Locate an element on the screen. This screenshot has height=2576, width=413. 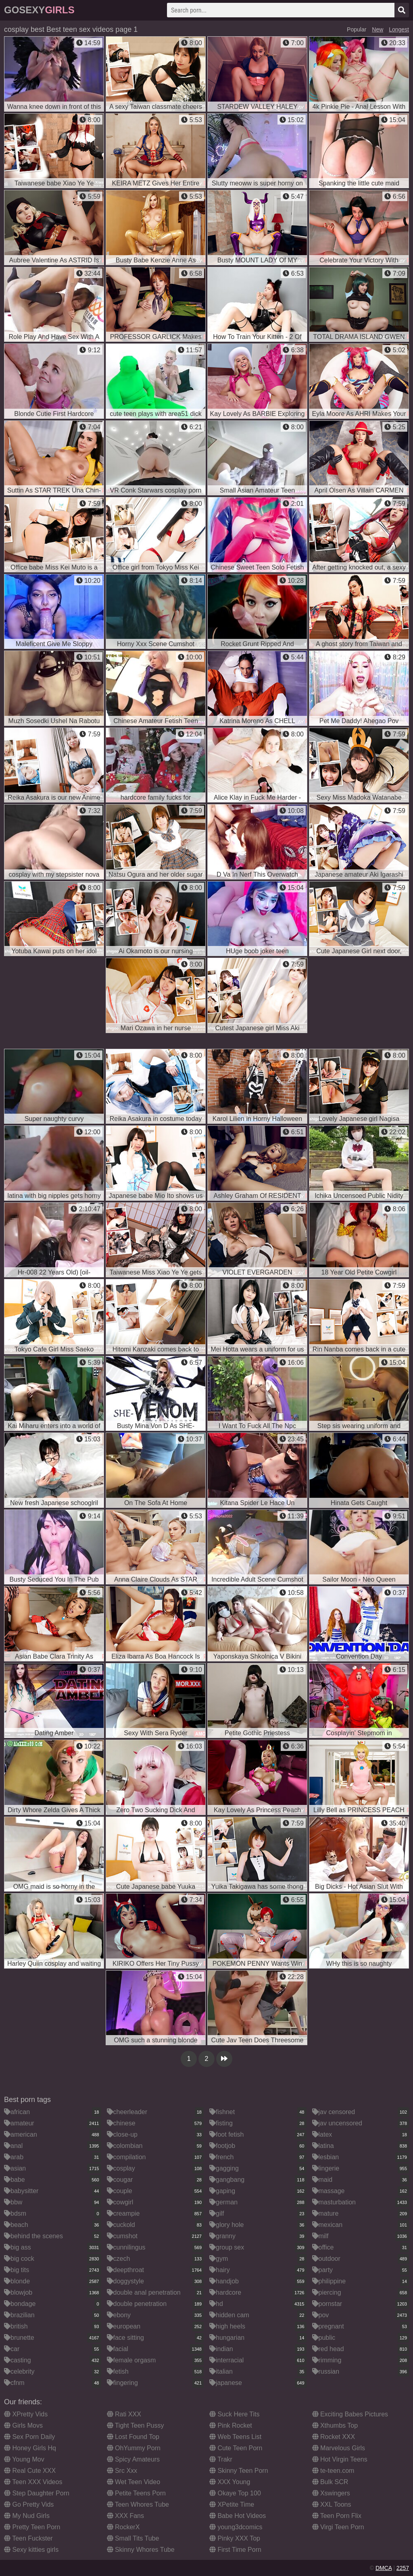
Popular is located at coordinates (356, 29).